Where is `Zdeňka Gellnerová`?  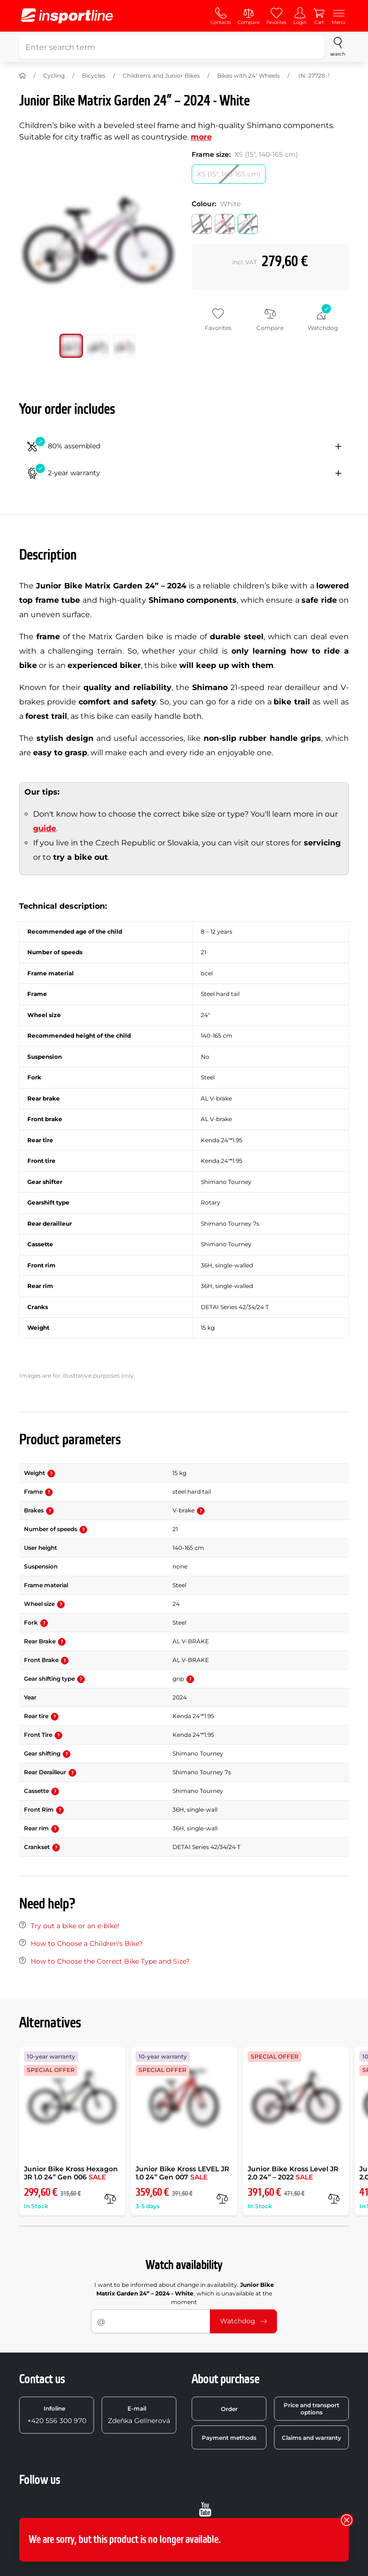 Zdeňka Gellnerová is located at coordinates (139, 2415).